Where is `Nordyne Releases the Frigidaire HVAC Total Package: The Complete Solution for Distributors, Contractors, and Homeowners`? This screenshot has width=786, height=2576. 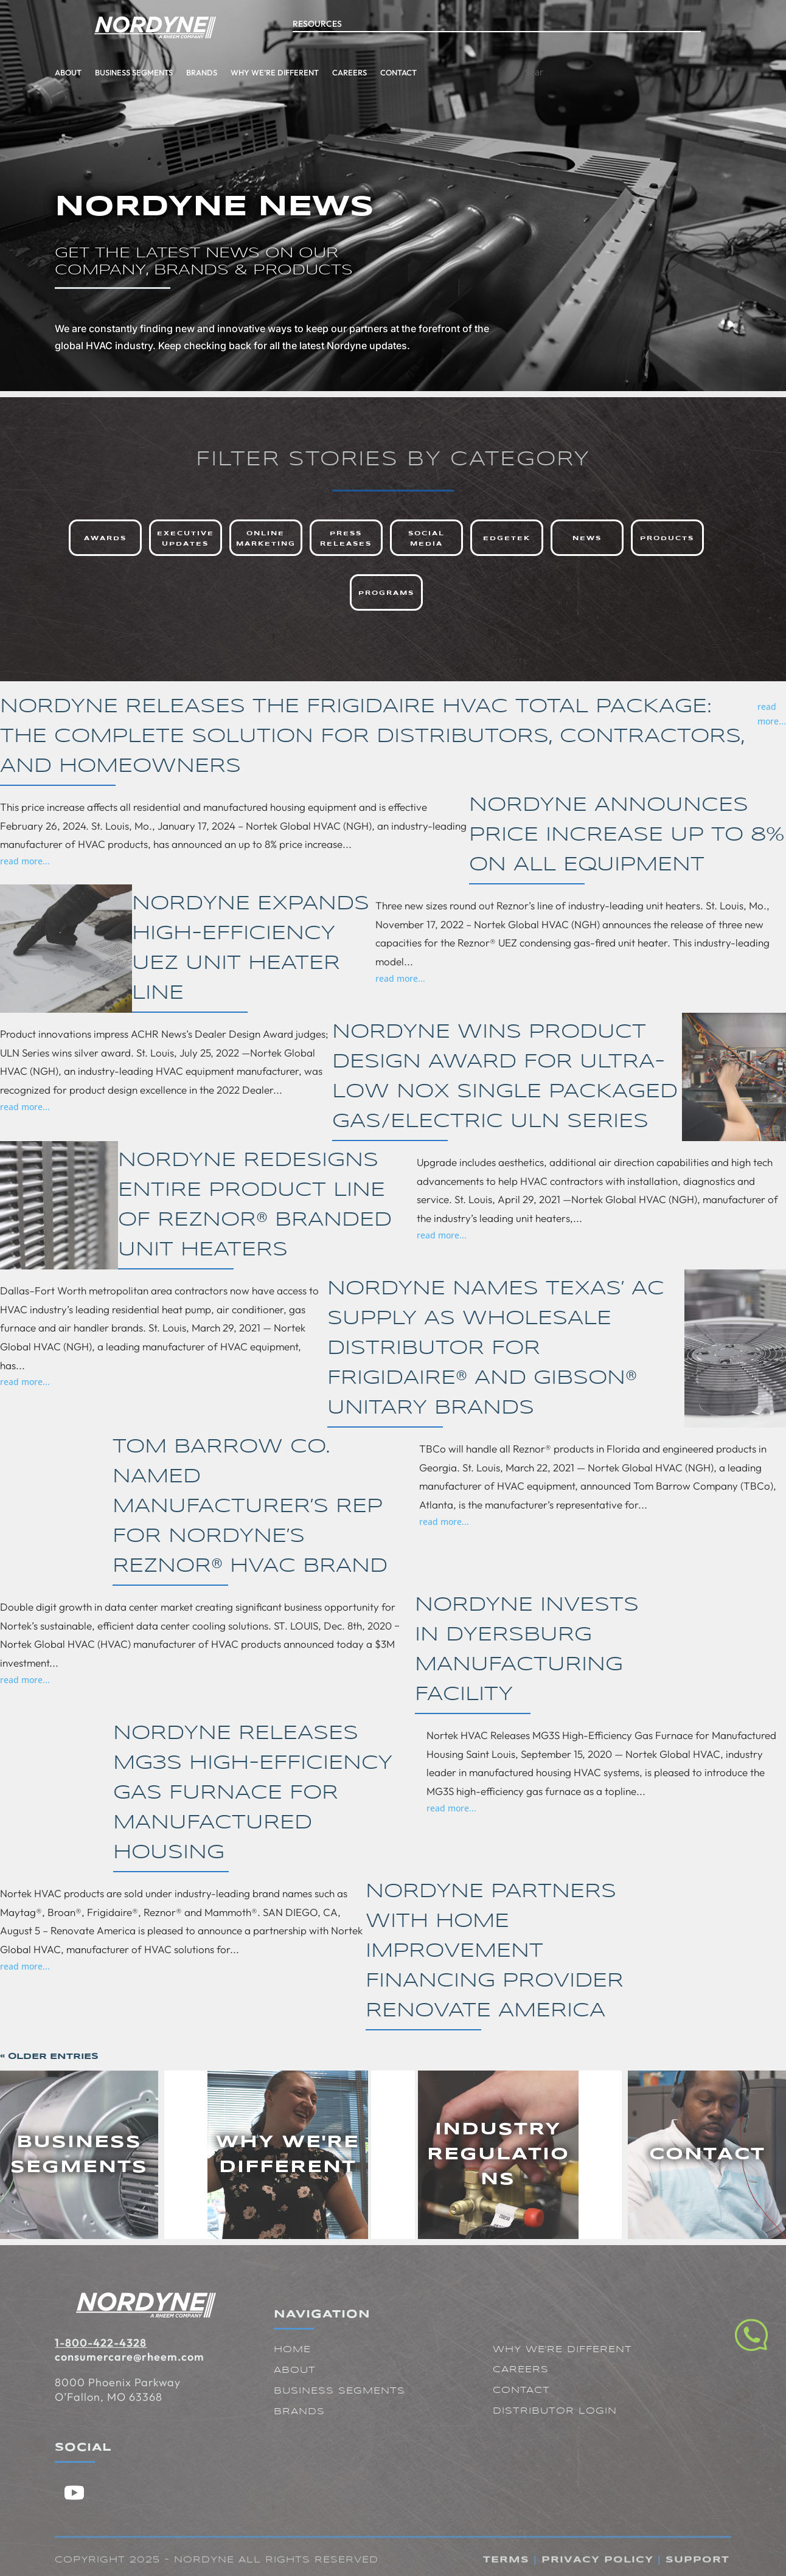 Nordyne Releases the Frigidaire HVAC Total Package: The Complete Solution for Distributors, Contractors, and Homeowners is located at coordinates (372, 737).